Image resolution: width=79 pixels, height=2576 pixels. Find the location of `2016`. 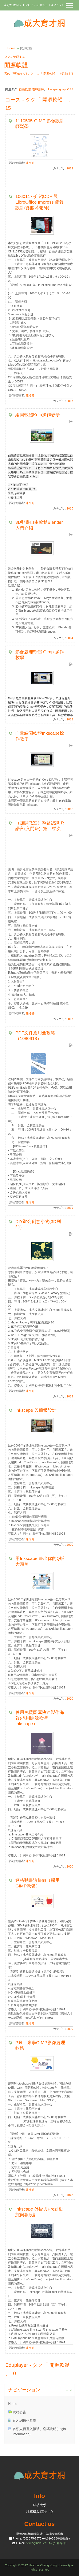

2016 is located at coordinates (70, 401).